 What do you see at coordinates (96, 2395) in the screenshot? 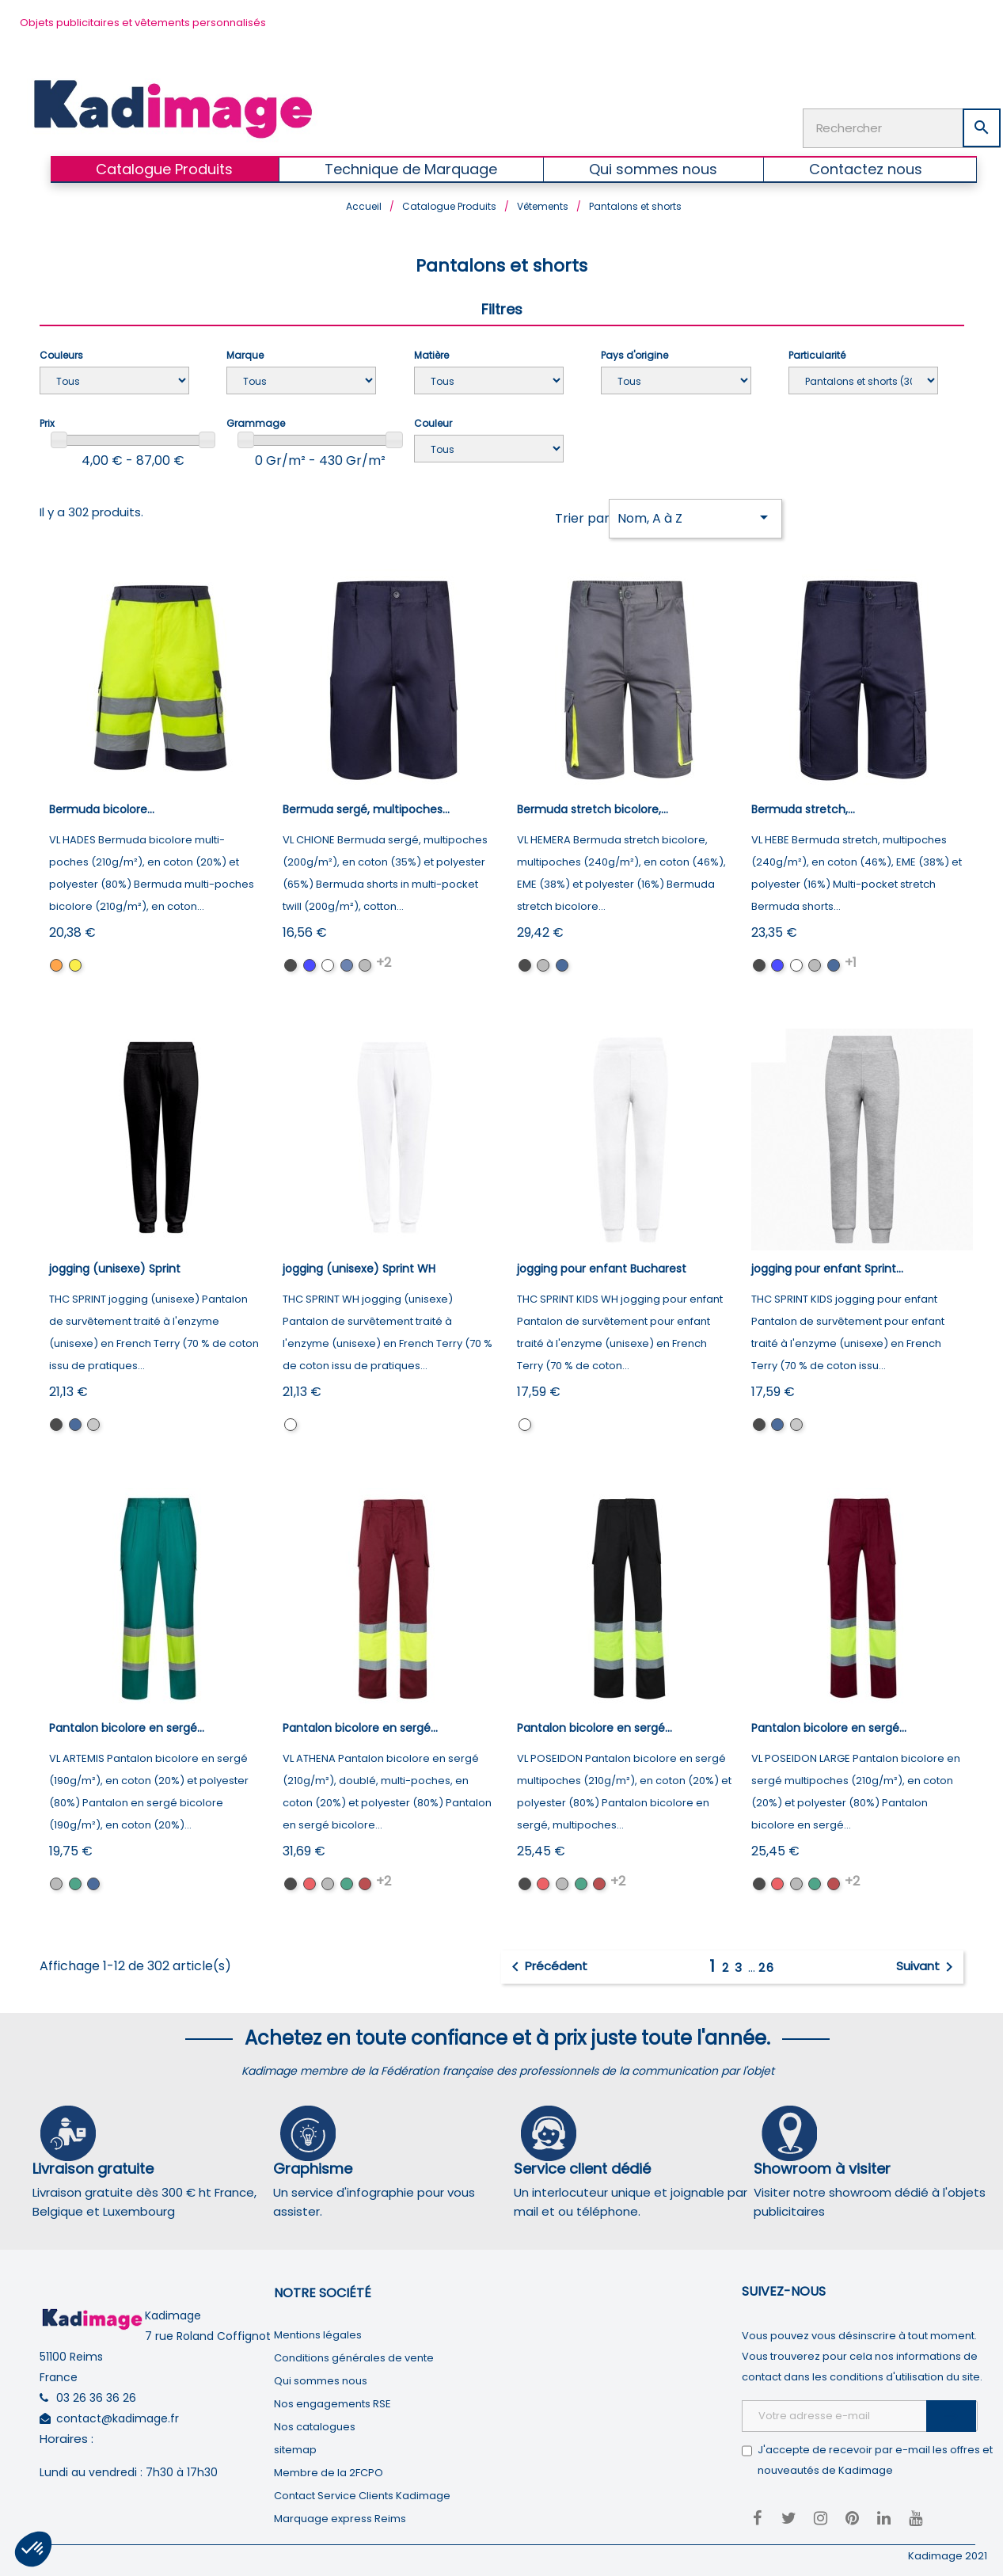
I see `03 26 36 36 26` at bounding box center [96, 2395].